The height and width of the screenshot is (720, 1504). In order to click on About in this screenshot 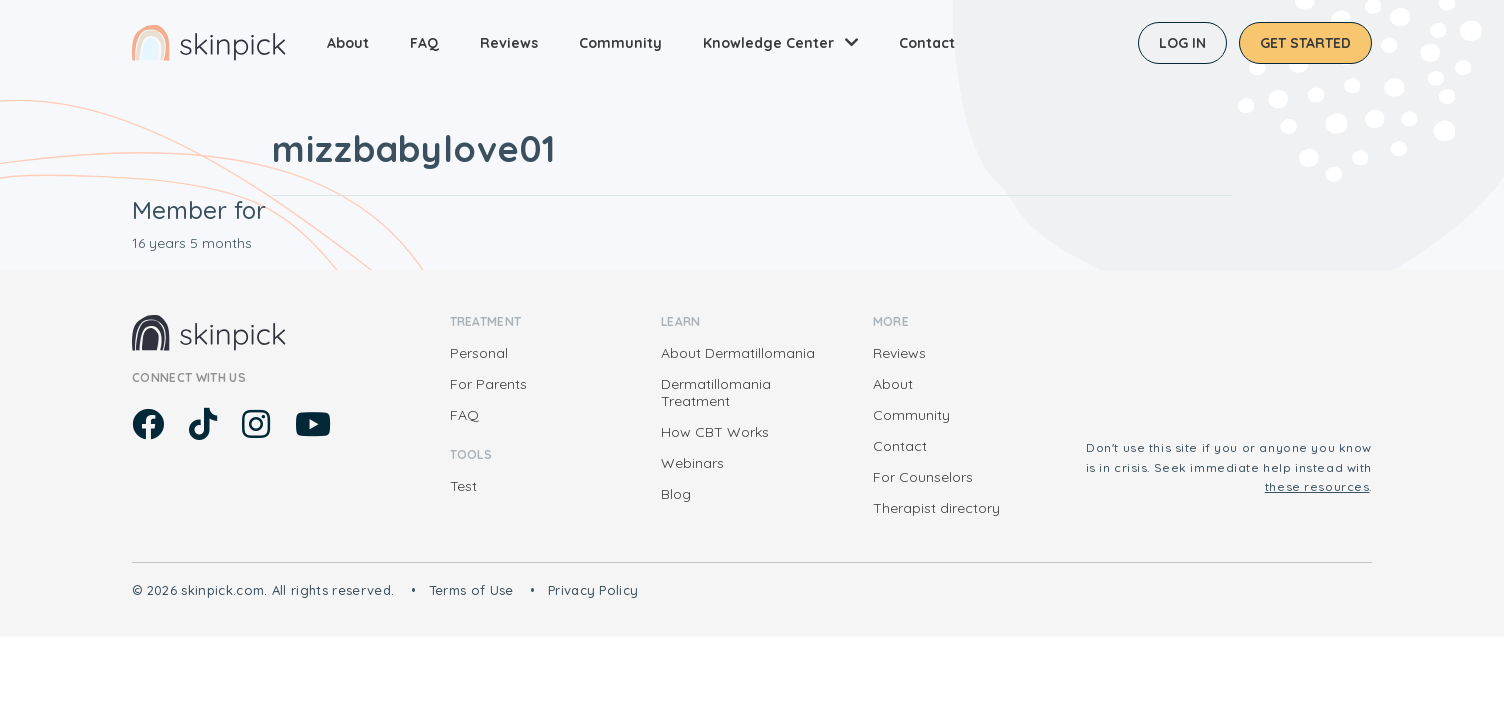, I will do `click(348, 43)`.